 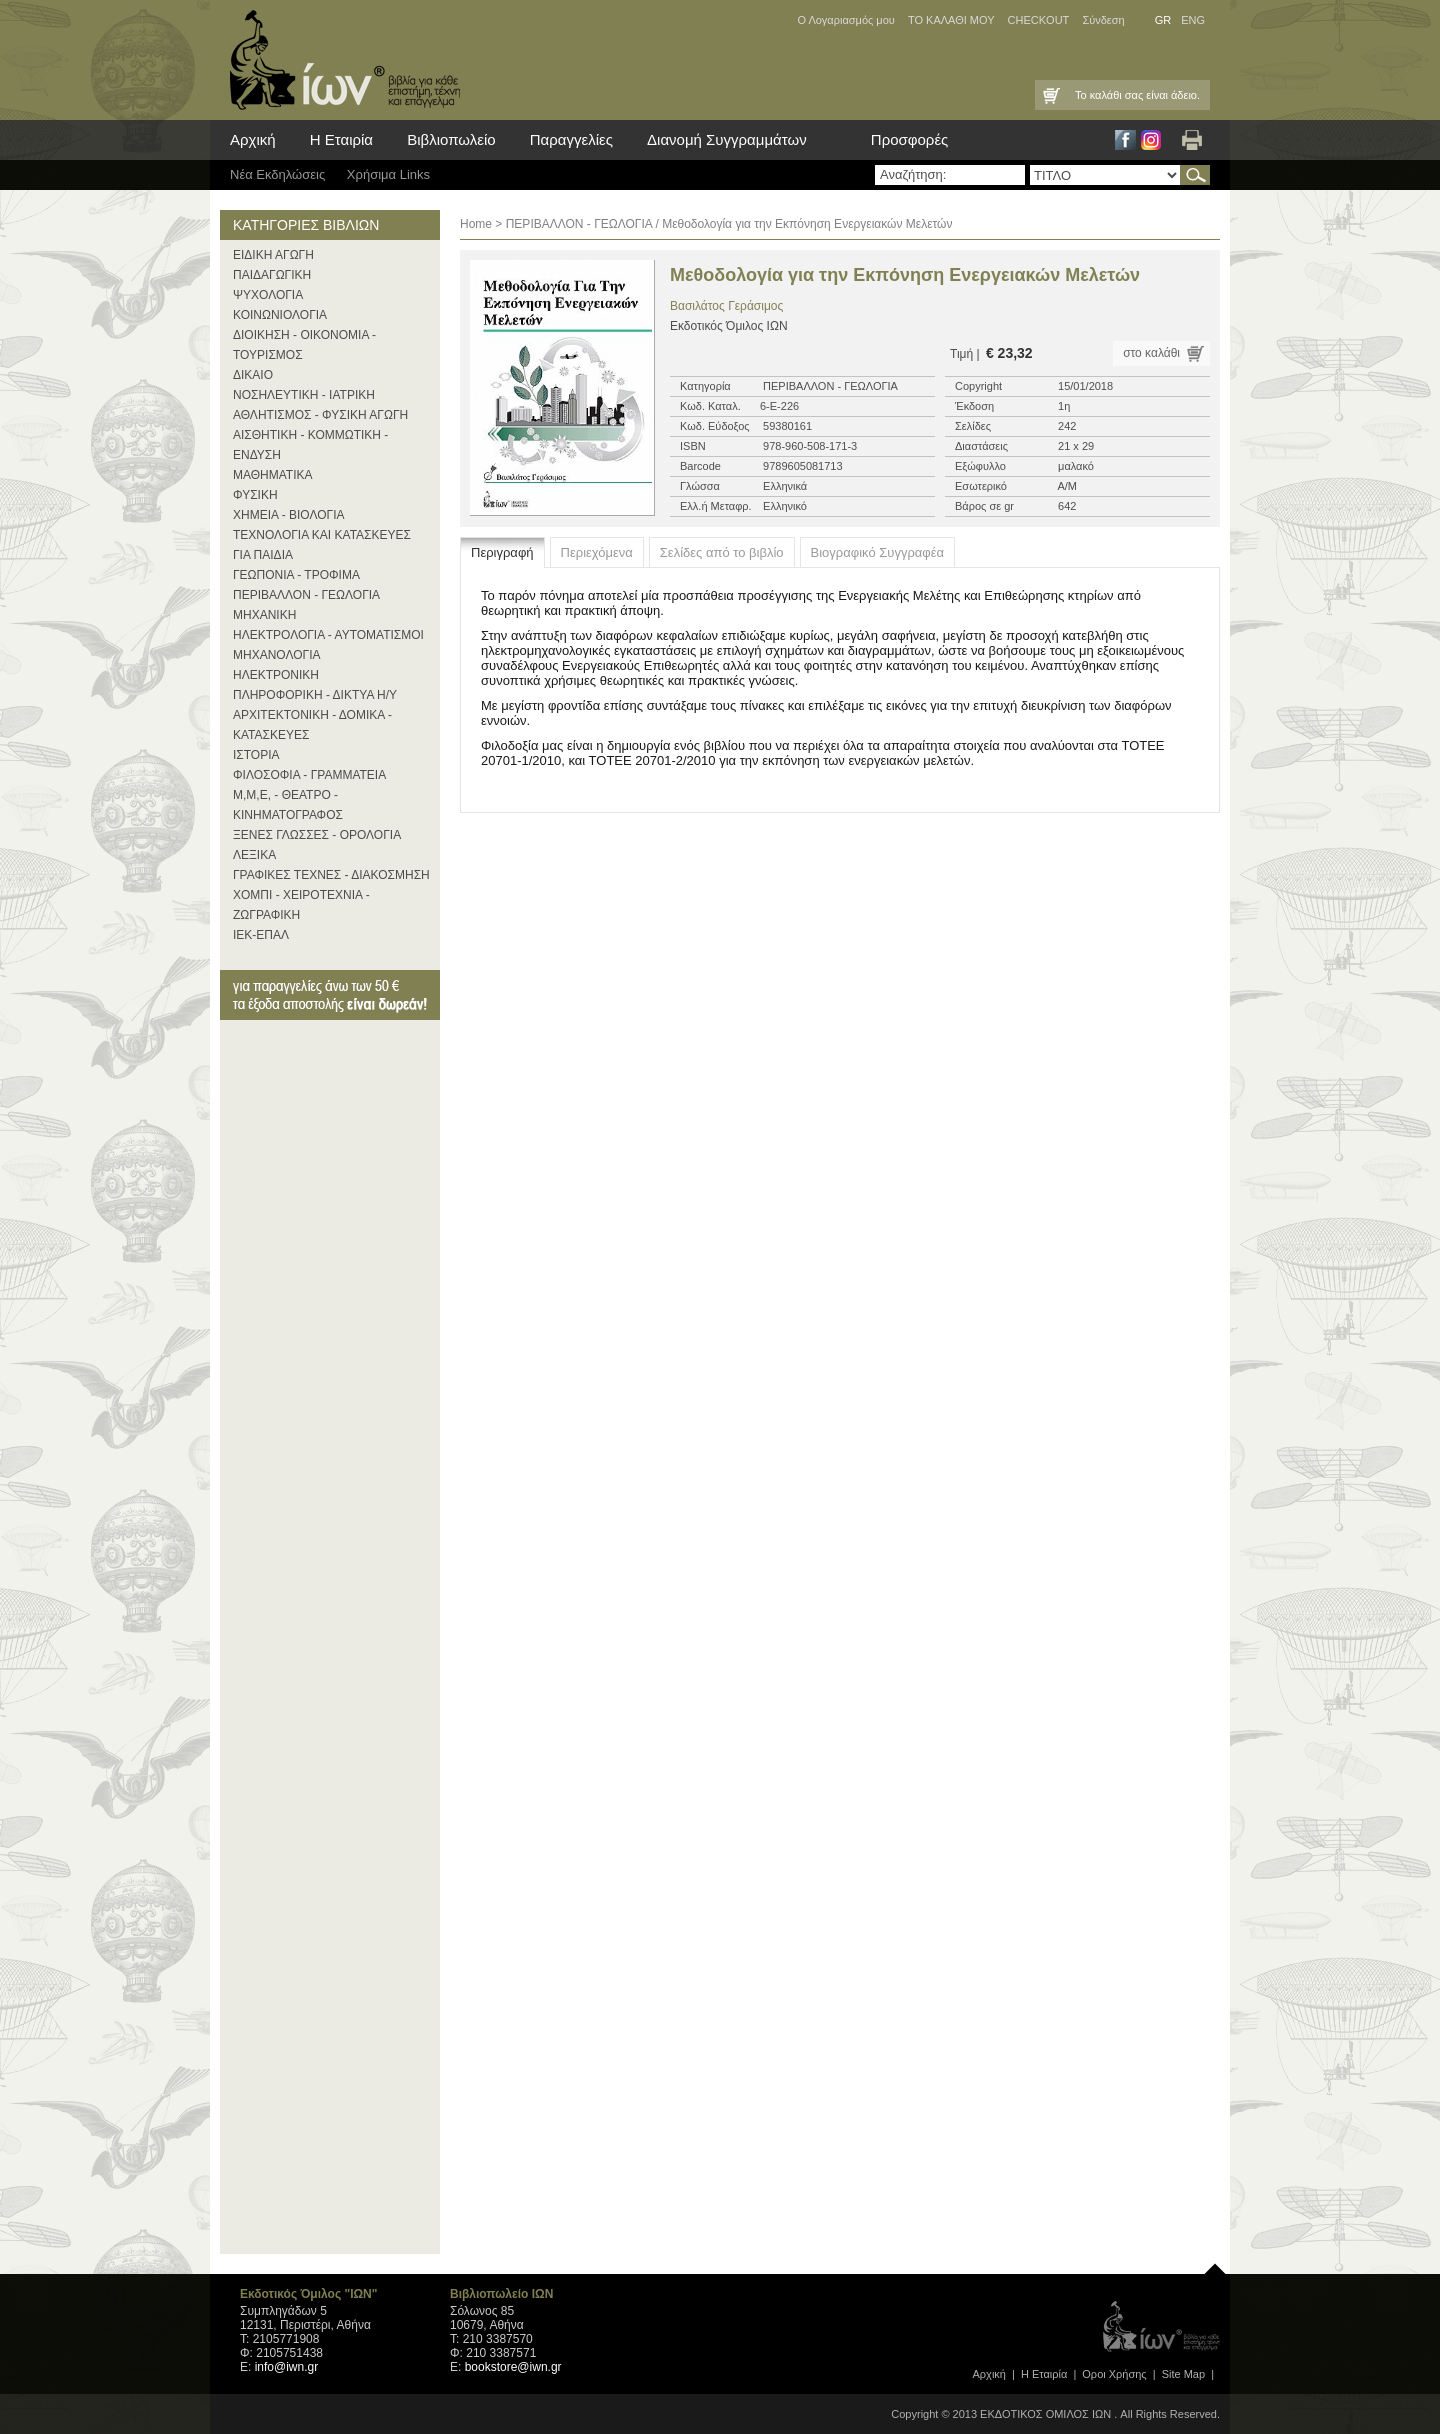 I want to click on ΗΛΕΚΤΡΟΛΟΓΙΑ - ΑΥΤΟΜΑΤΙΣΜΟΙ, so click(x=328, y=635).